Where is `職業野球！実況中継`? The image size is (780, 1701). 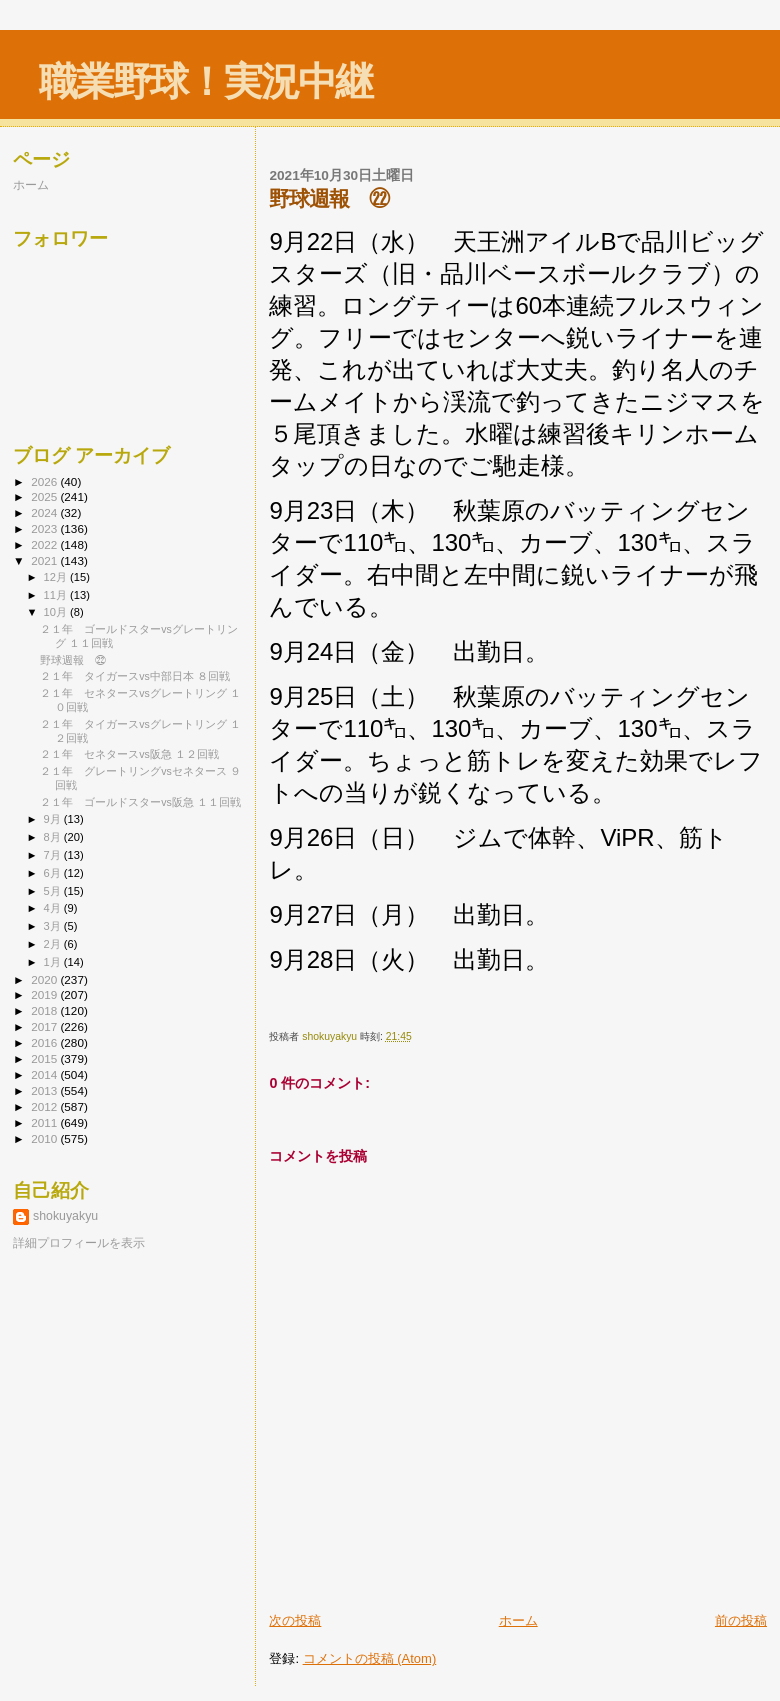 職業野球！実況中継 is located at coordinates (205, 81).